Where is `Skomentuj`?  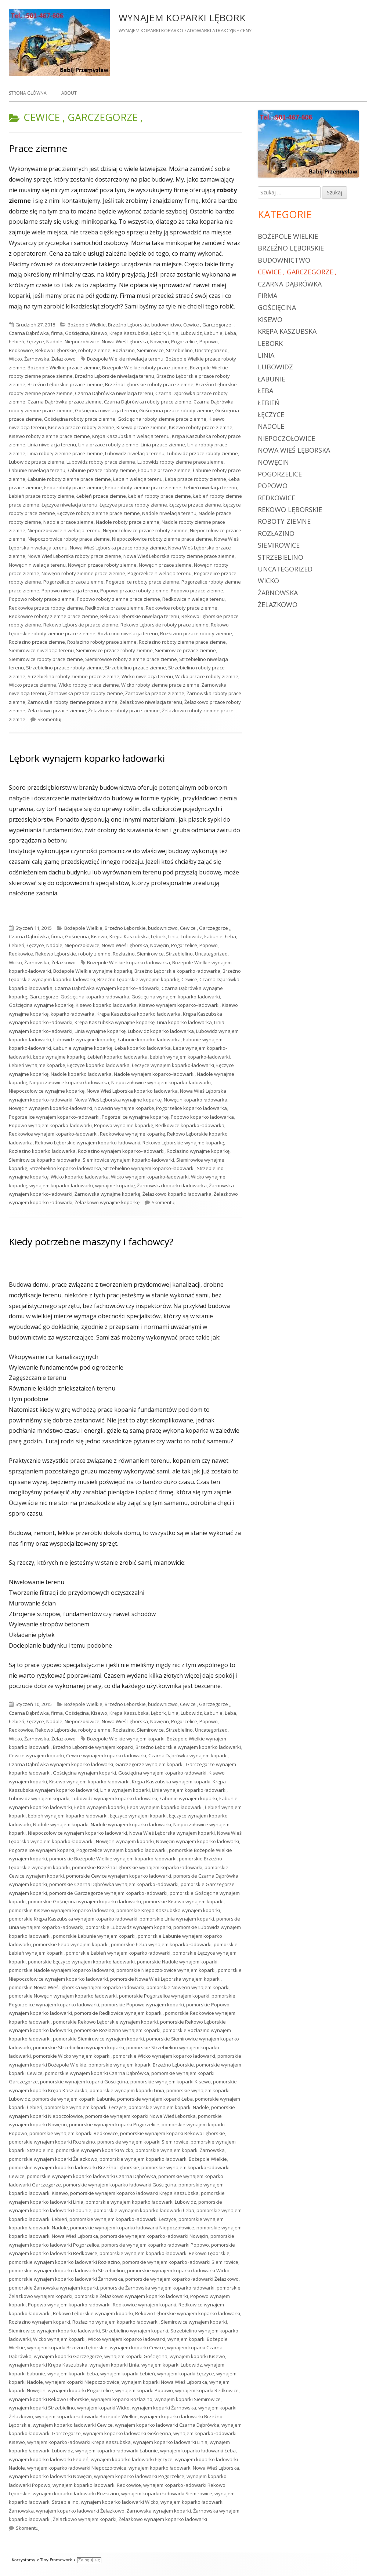 Skomentuj is located at coordinates (49, 719).